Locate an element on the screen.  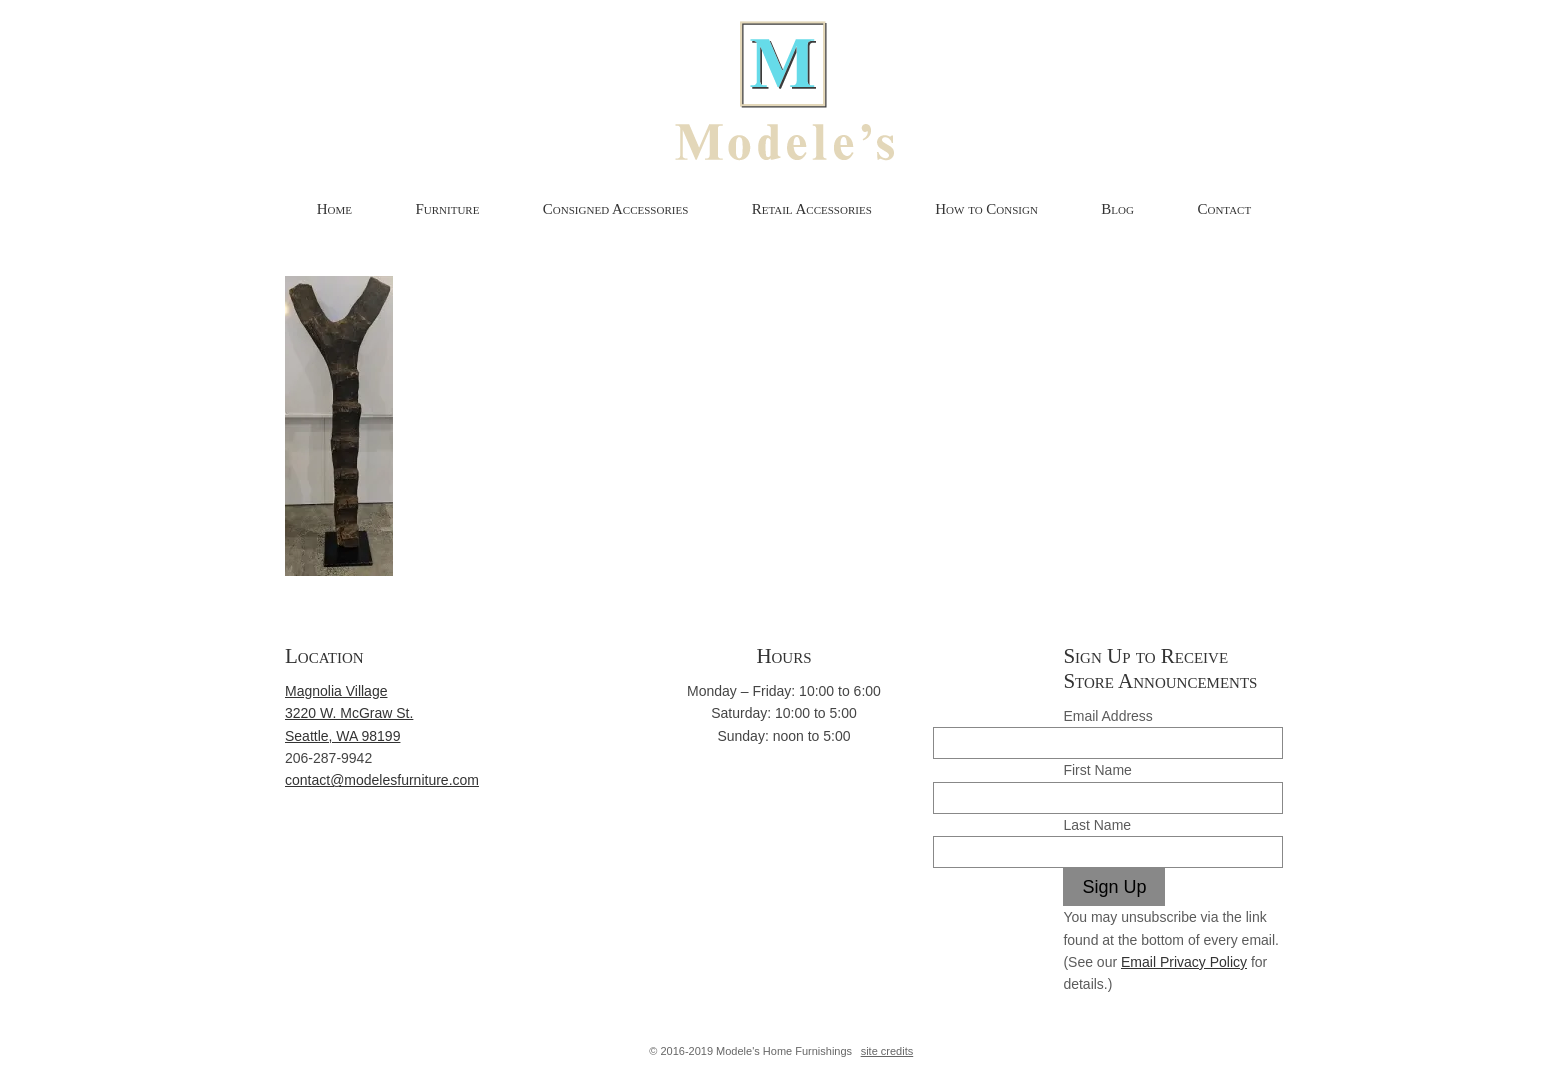
Magnolia Village 3220 W. McGraw St. Seattle, WA 98199 is located at coordinates (349, 713).